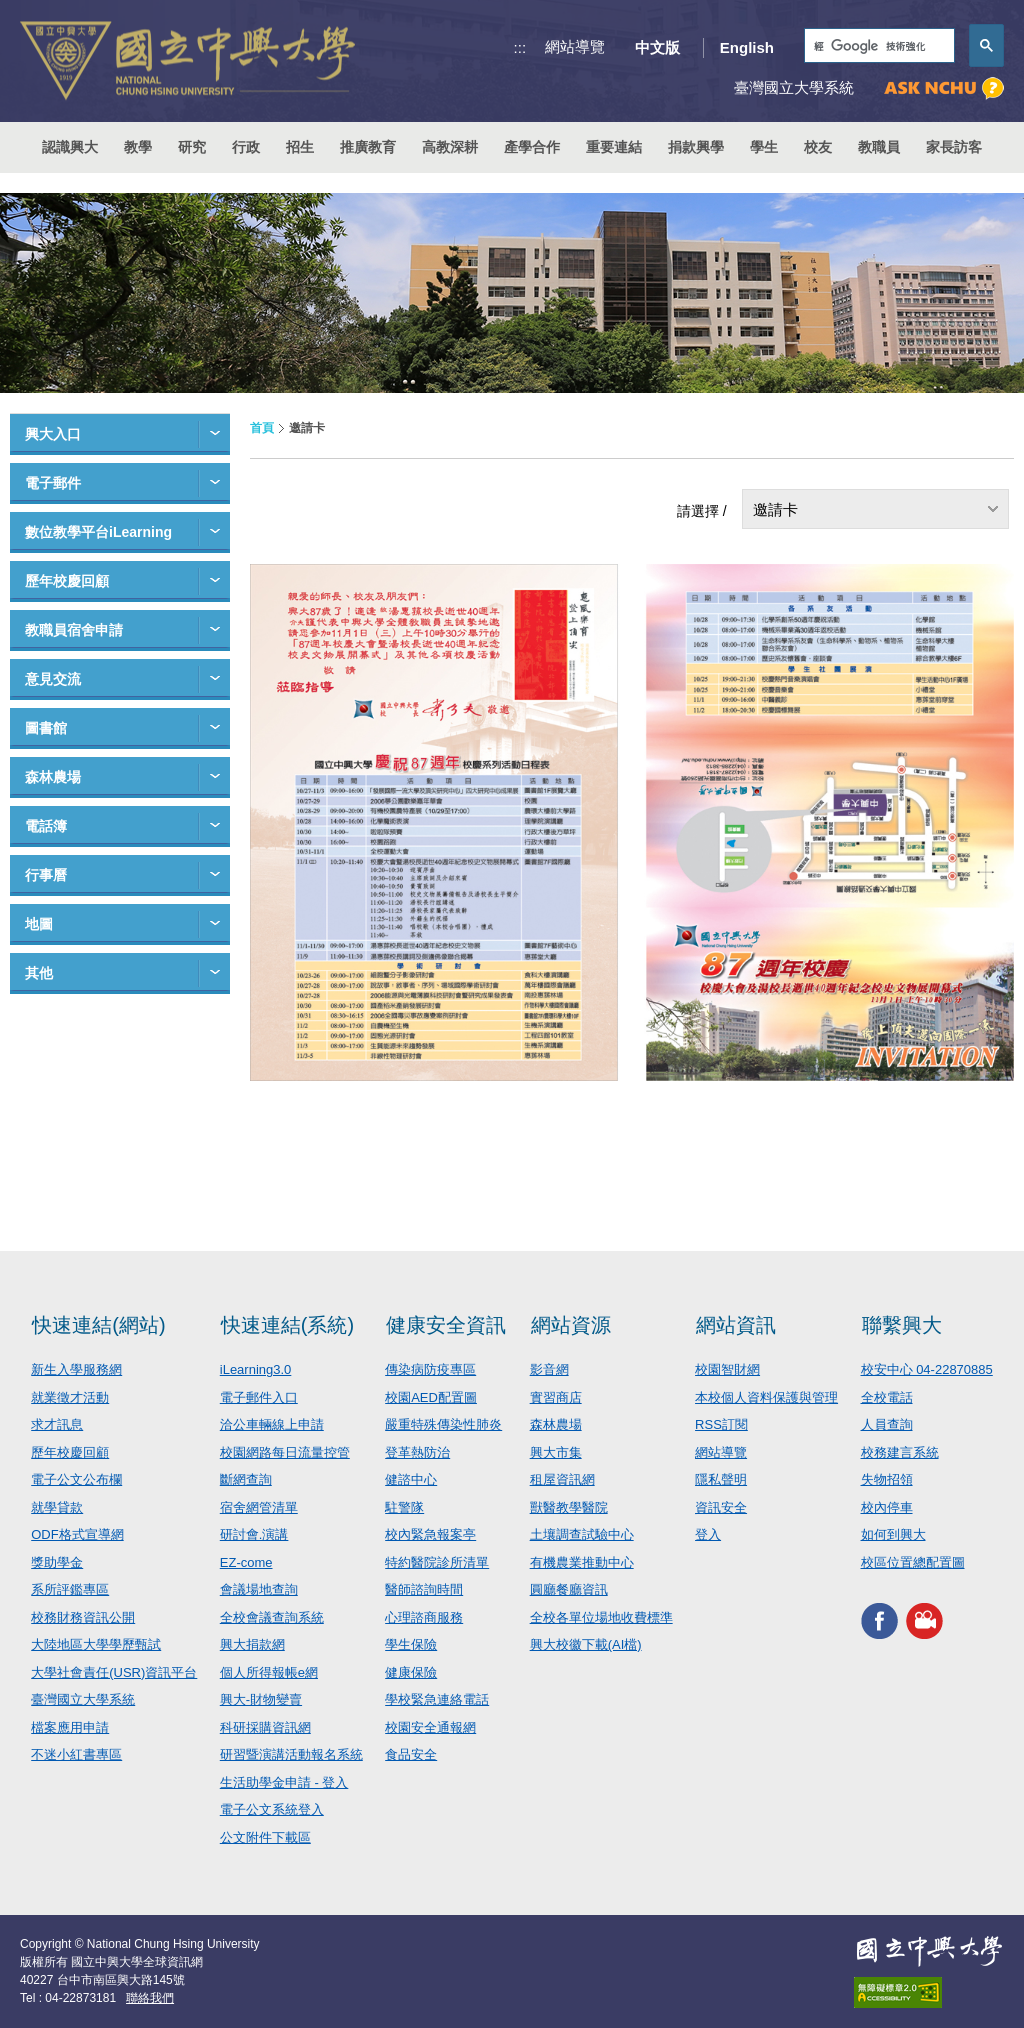 This screenshot has width=1024, height=2028. I want to click on 新生入學服務網, so click(76, 1369).